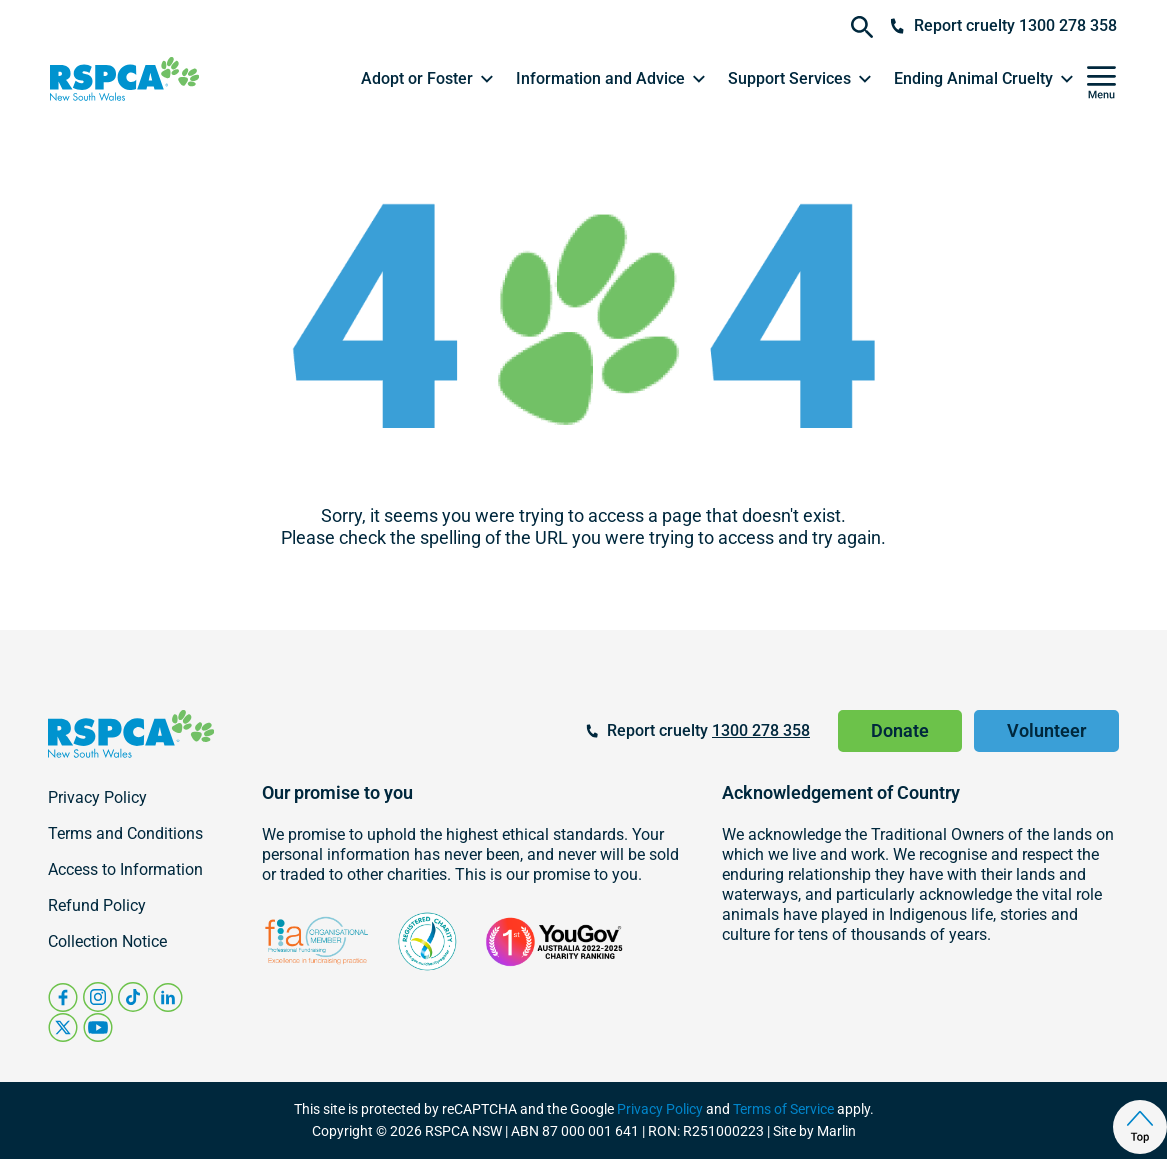 This screenshot has height=1159, width=1167. Describe the element at coordinates (783, 1109) in the screenshot. I see `Terms of Service` at that location.